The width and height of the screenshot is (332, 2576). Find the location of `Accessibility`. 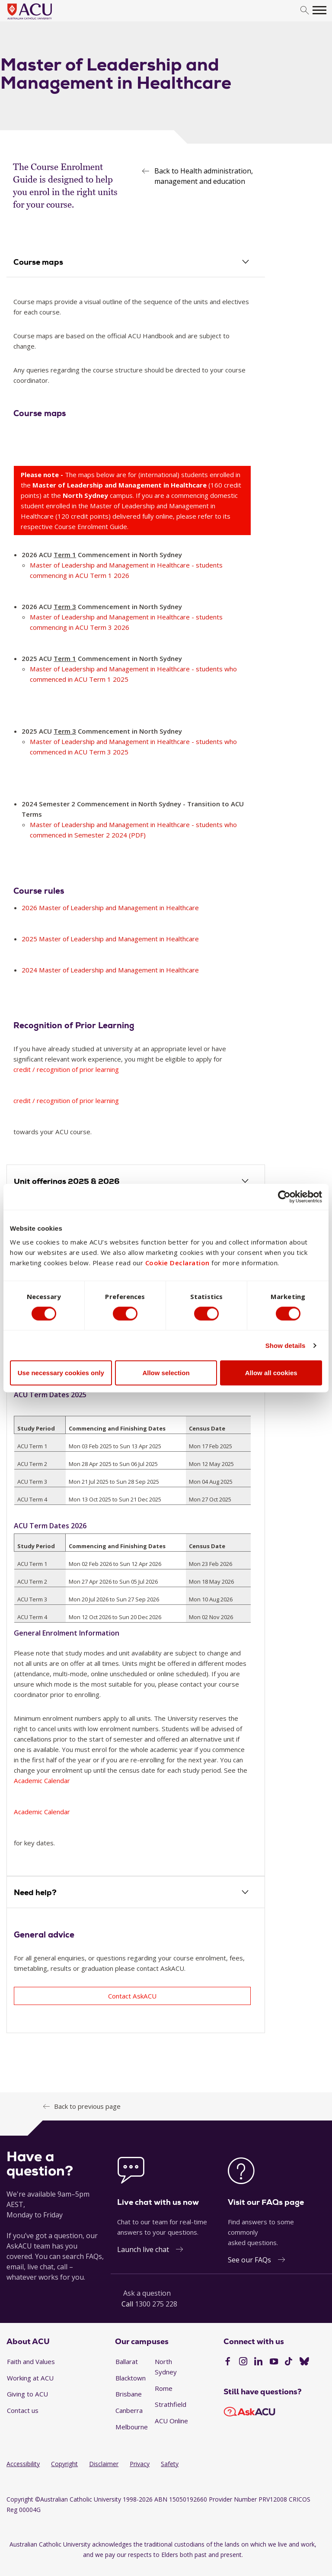

Accessibility is located at coordinates (23, 2464).